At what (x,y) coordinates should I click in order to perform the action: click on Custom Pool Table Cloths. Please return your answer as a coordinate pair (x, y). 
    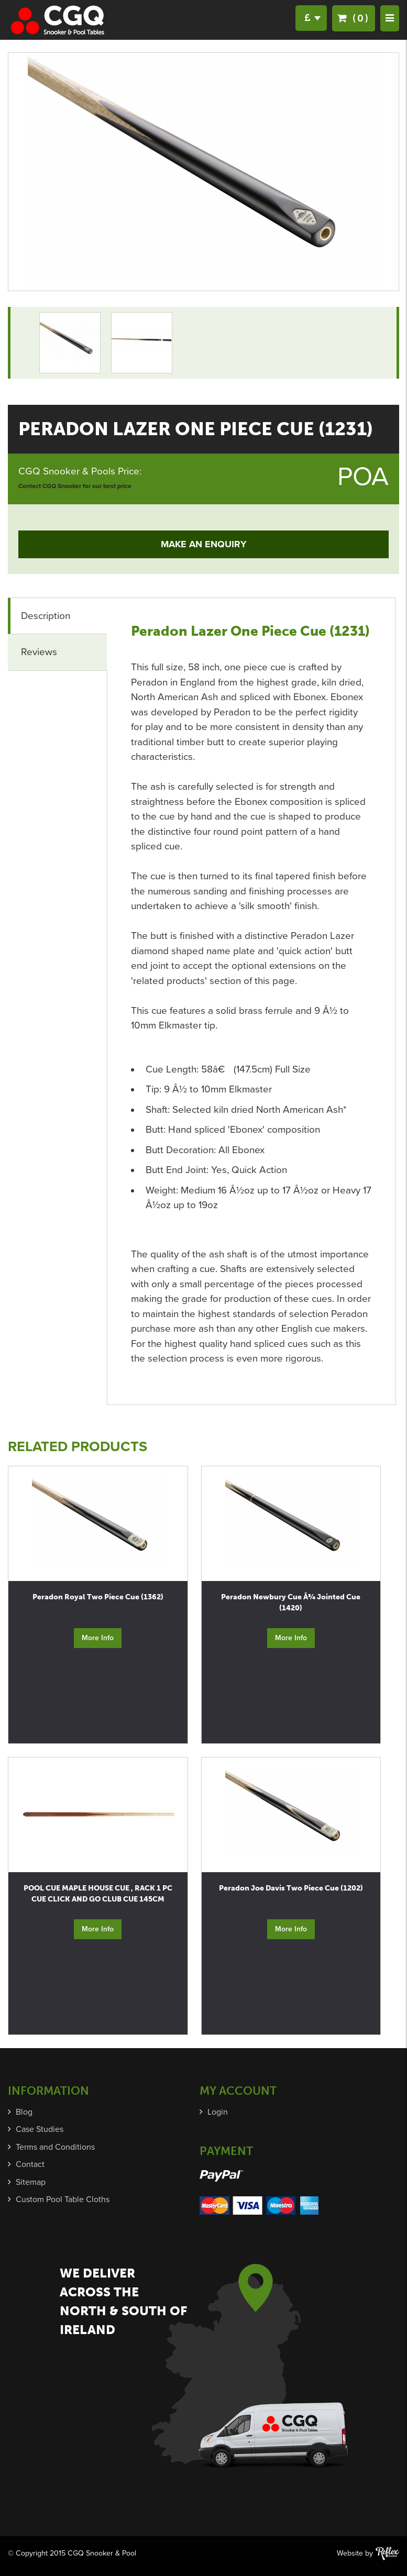
    Looking at the image, I should click on (62, 2199).